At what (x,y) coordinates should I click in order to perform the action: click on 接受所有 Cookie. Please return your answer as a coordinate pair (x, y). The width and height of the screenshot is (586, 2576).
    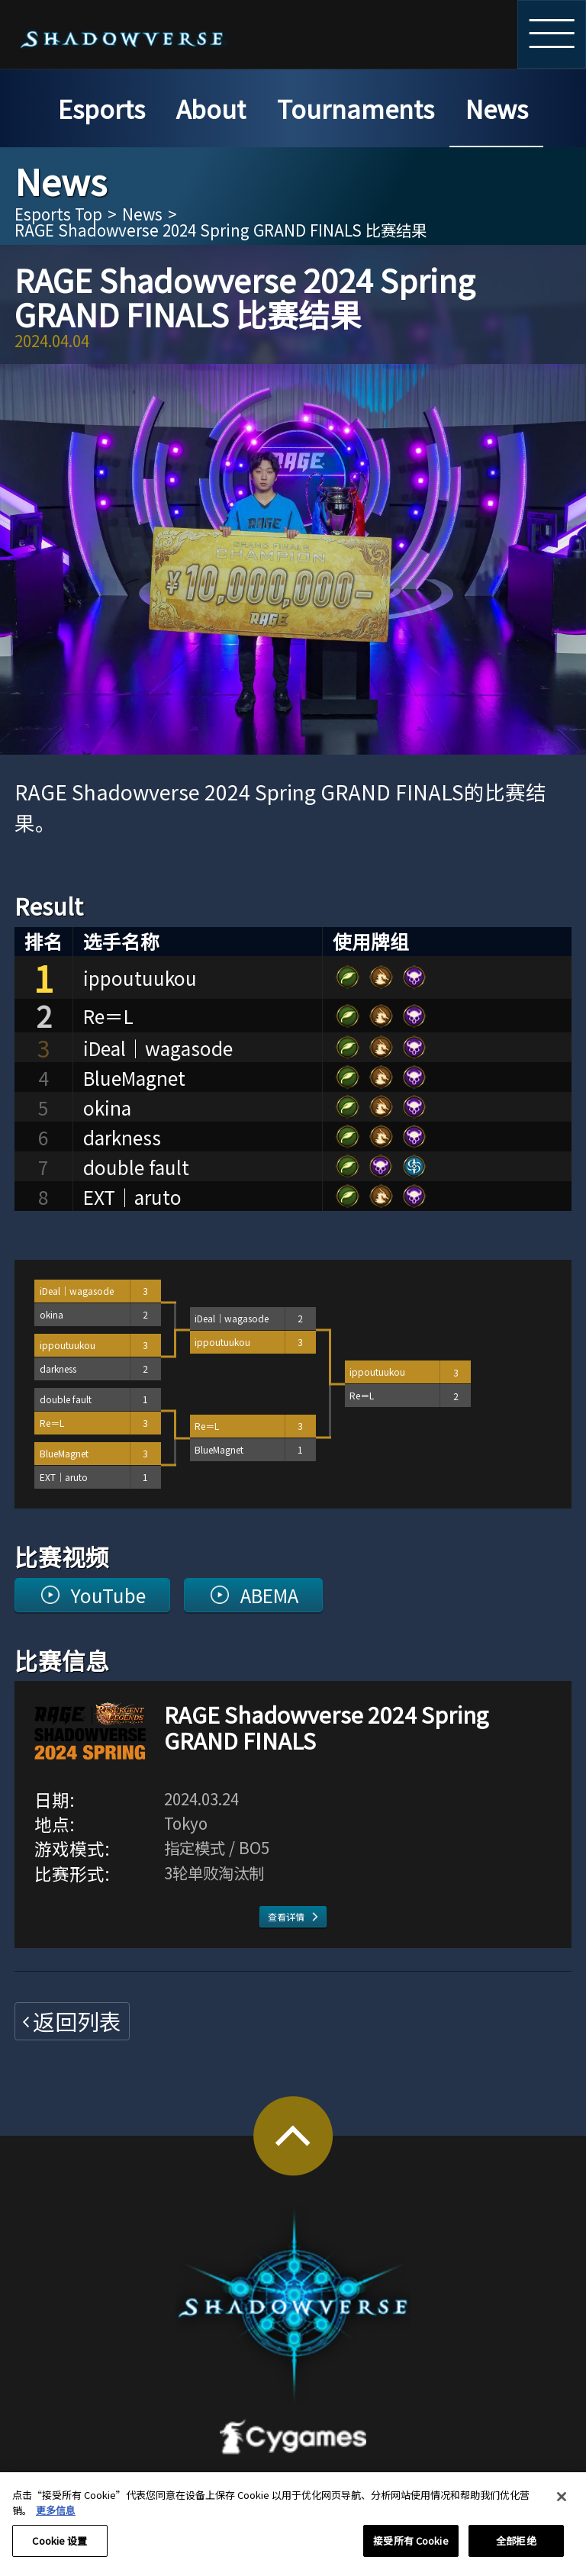
    Looking at the image, I should click on (410, 2549).